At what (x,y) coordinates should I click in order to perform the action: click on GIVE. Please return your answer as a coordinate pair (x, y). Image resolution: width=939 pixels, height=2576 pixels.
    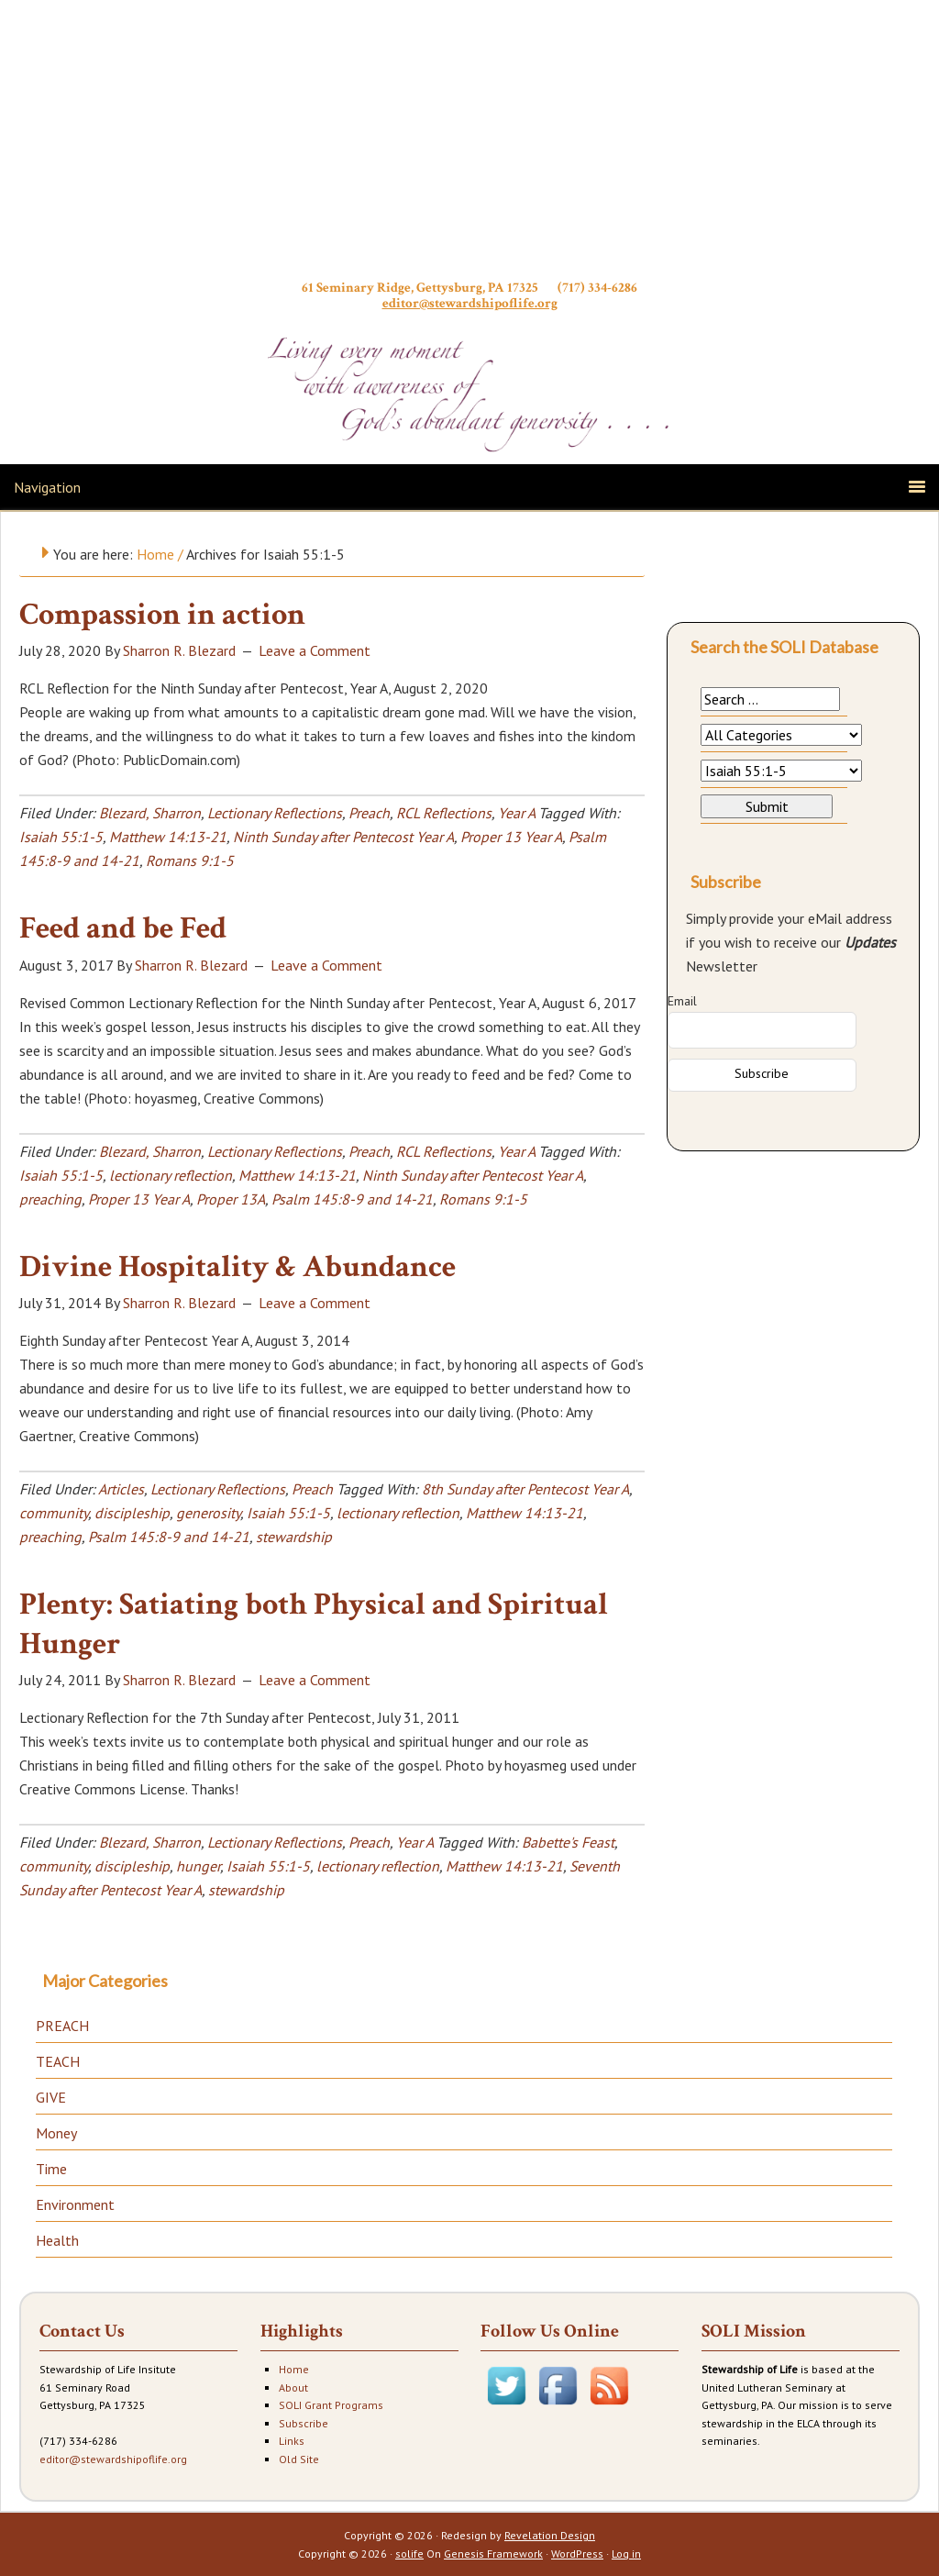
    Looking at the image, I should click on (51, 2097).